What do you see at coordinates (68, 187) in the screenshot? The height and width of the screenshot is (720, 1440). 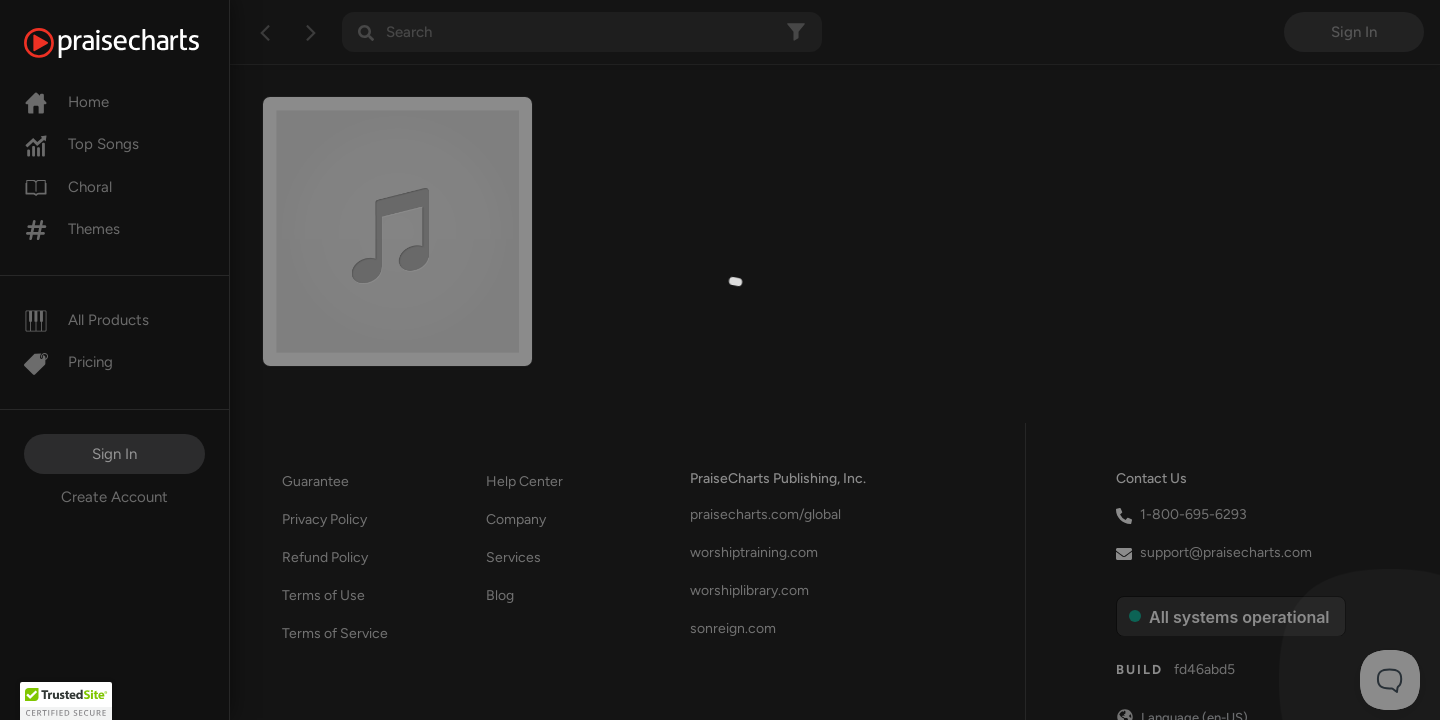 I see `Choral` at bounding box center [68, 187].